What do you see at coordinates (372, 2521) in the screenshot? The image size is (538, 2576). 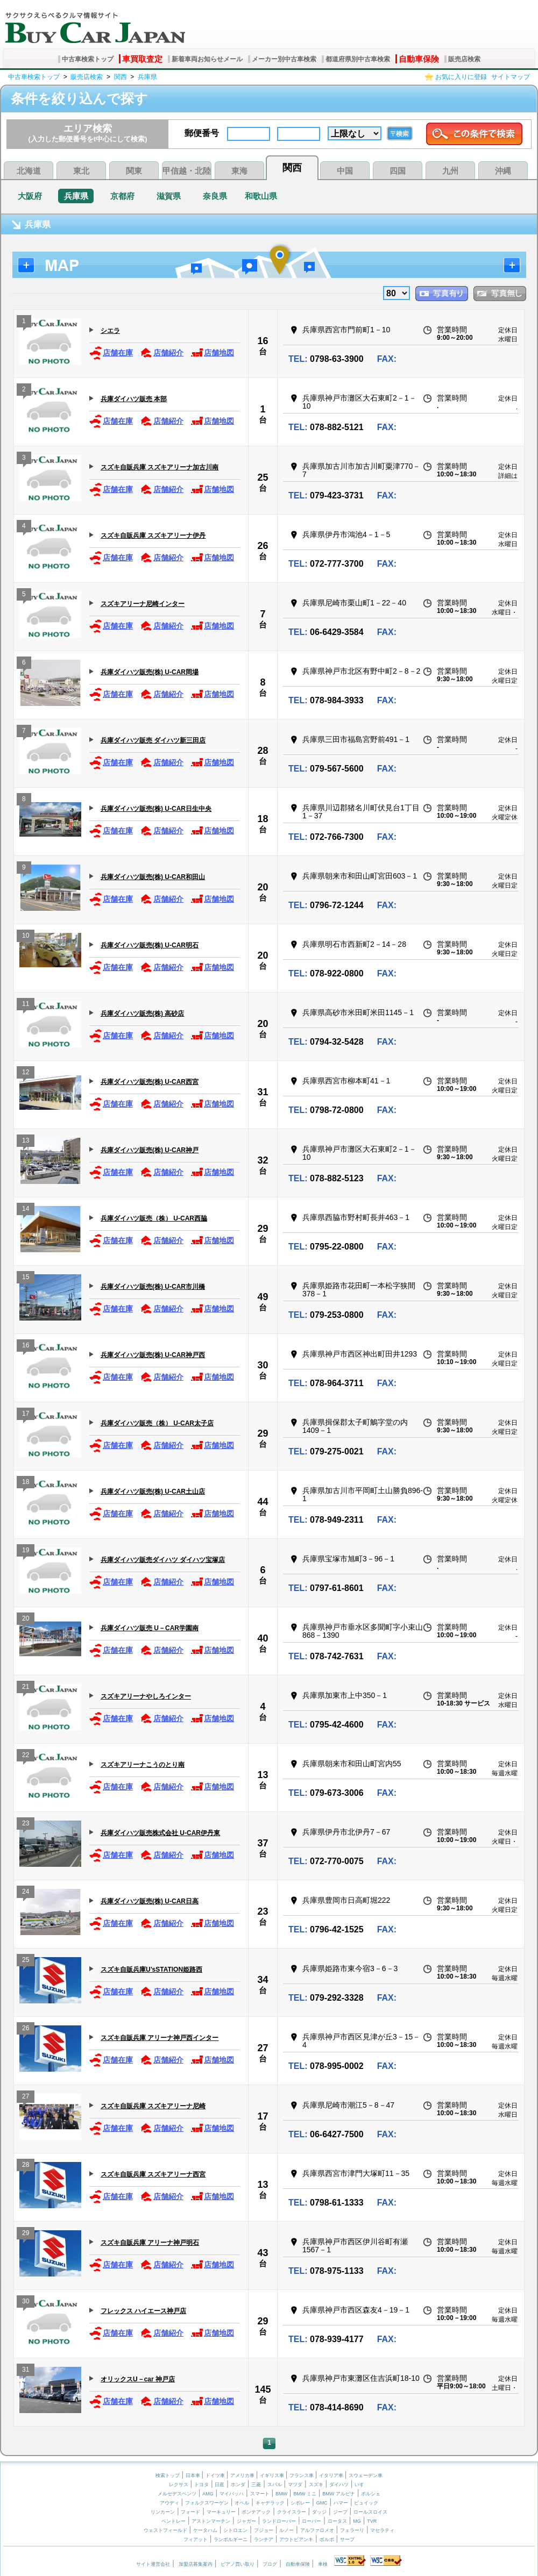 I see `TVR` at bounding box center [372, 2521].